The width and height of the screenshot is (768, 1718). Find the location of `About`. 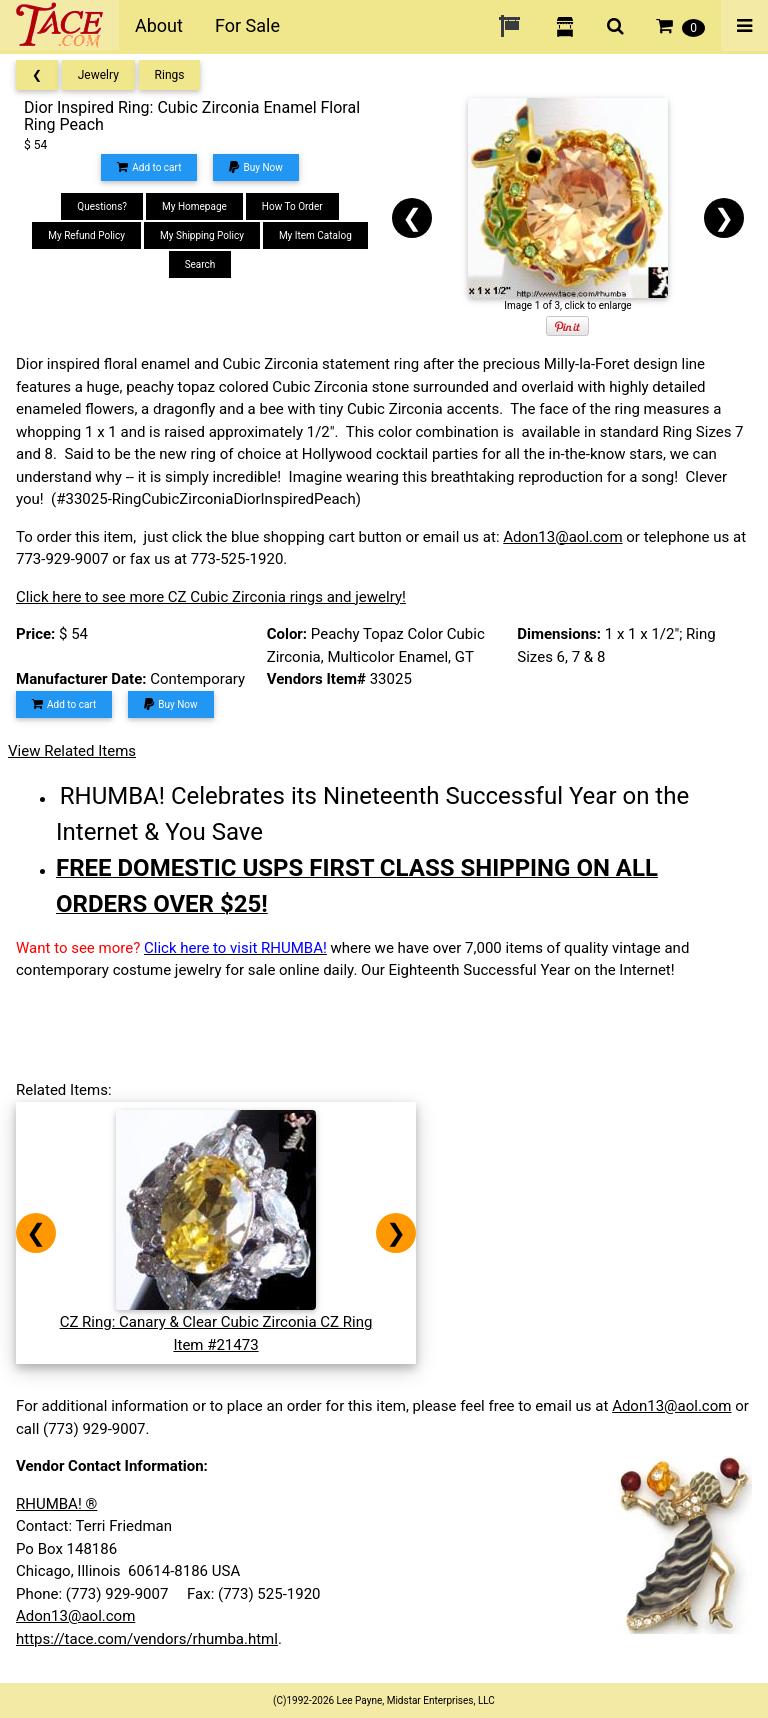

About is located at coordinates (159, 25).